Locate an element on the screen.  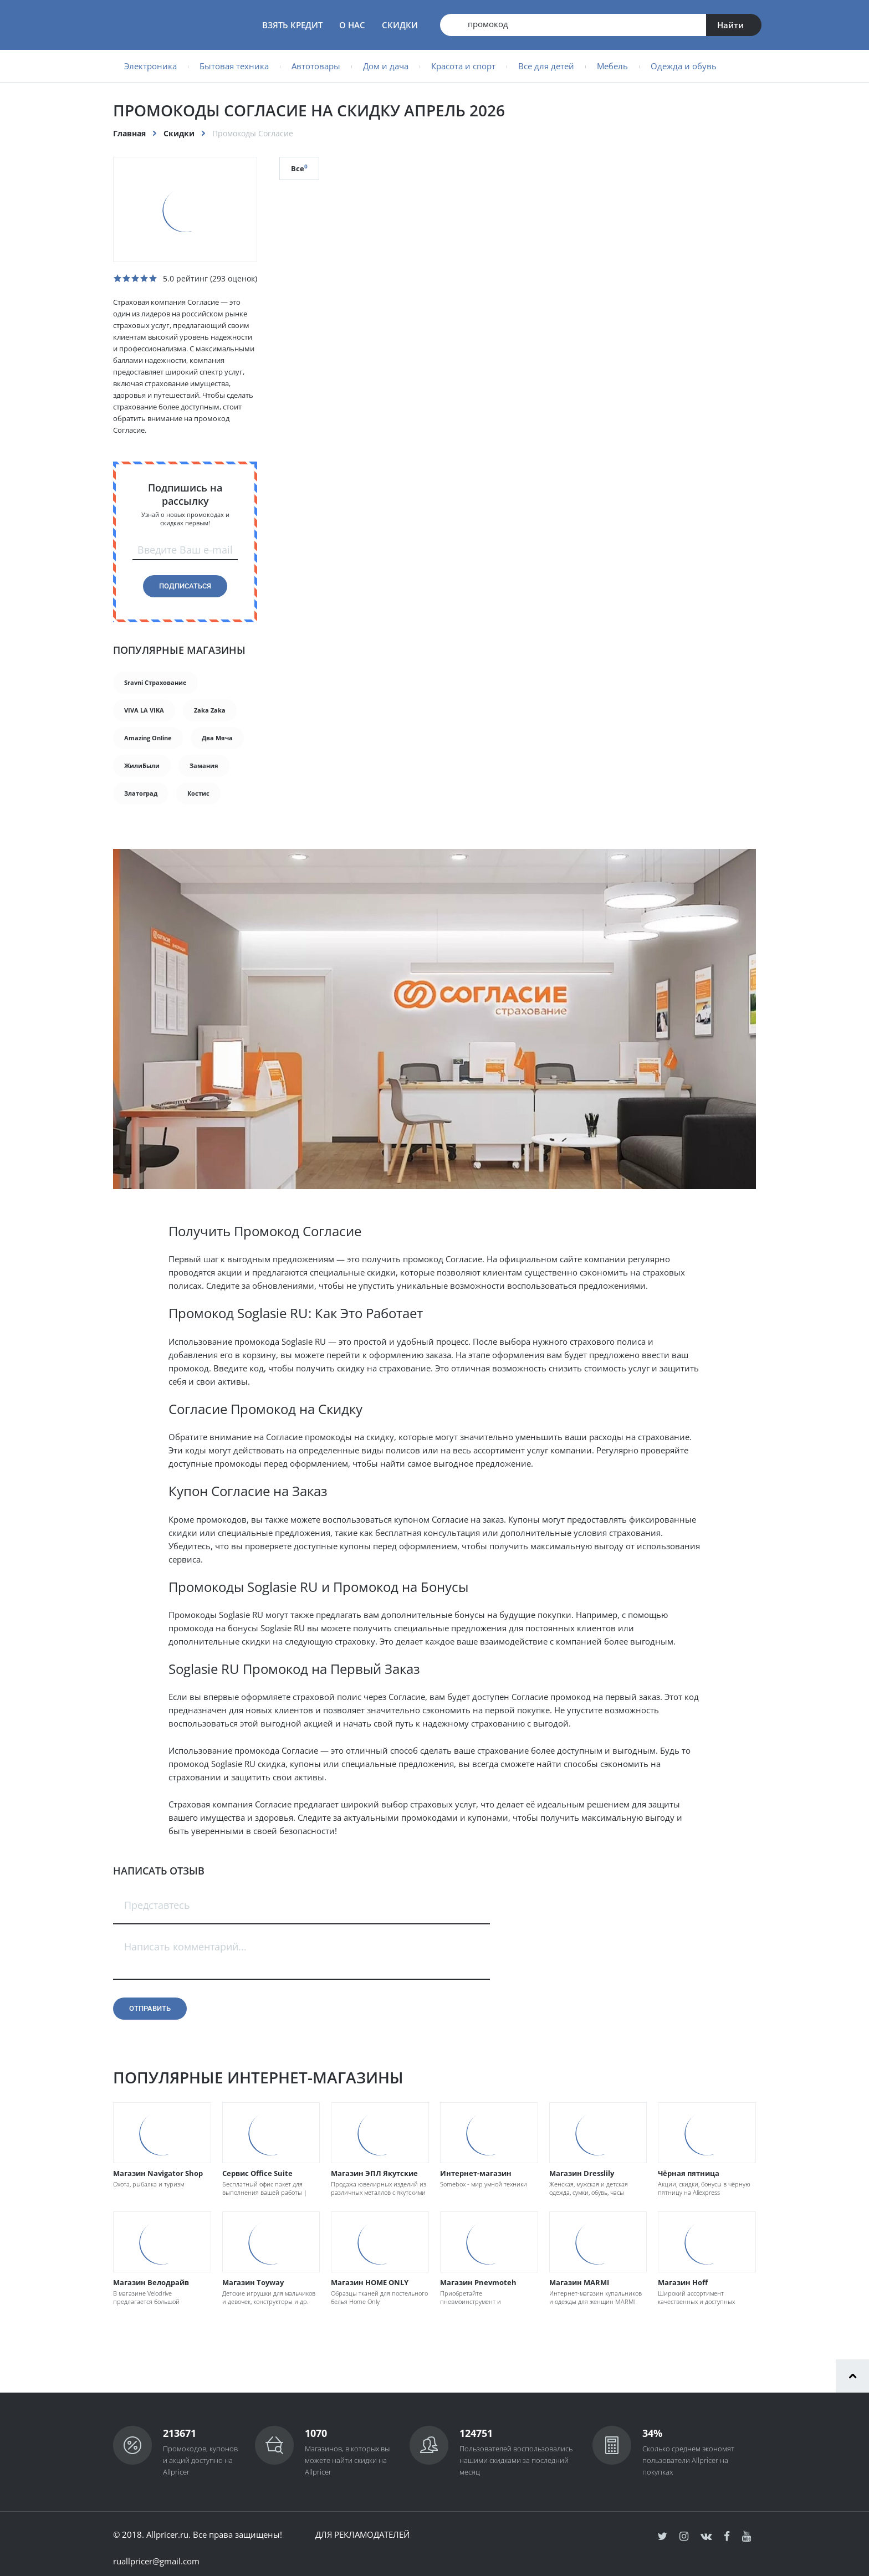
Для рекламодателей is located at coordinates (362, 2534).